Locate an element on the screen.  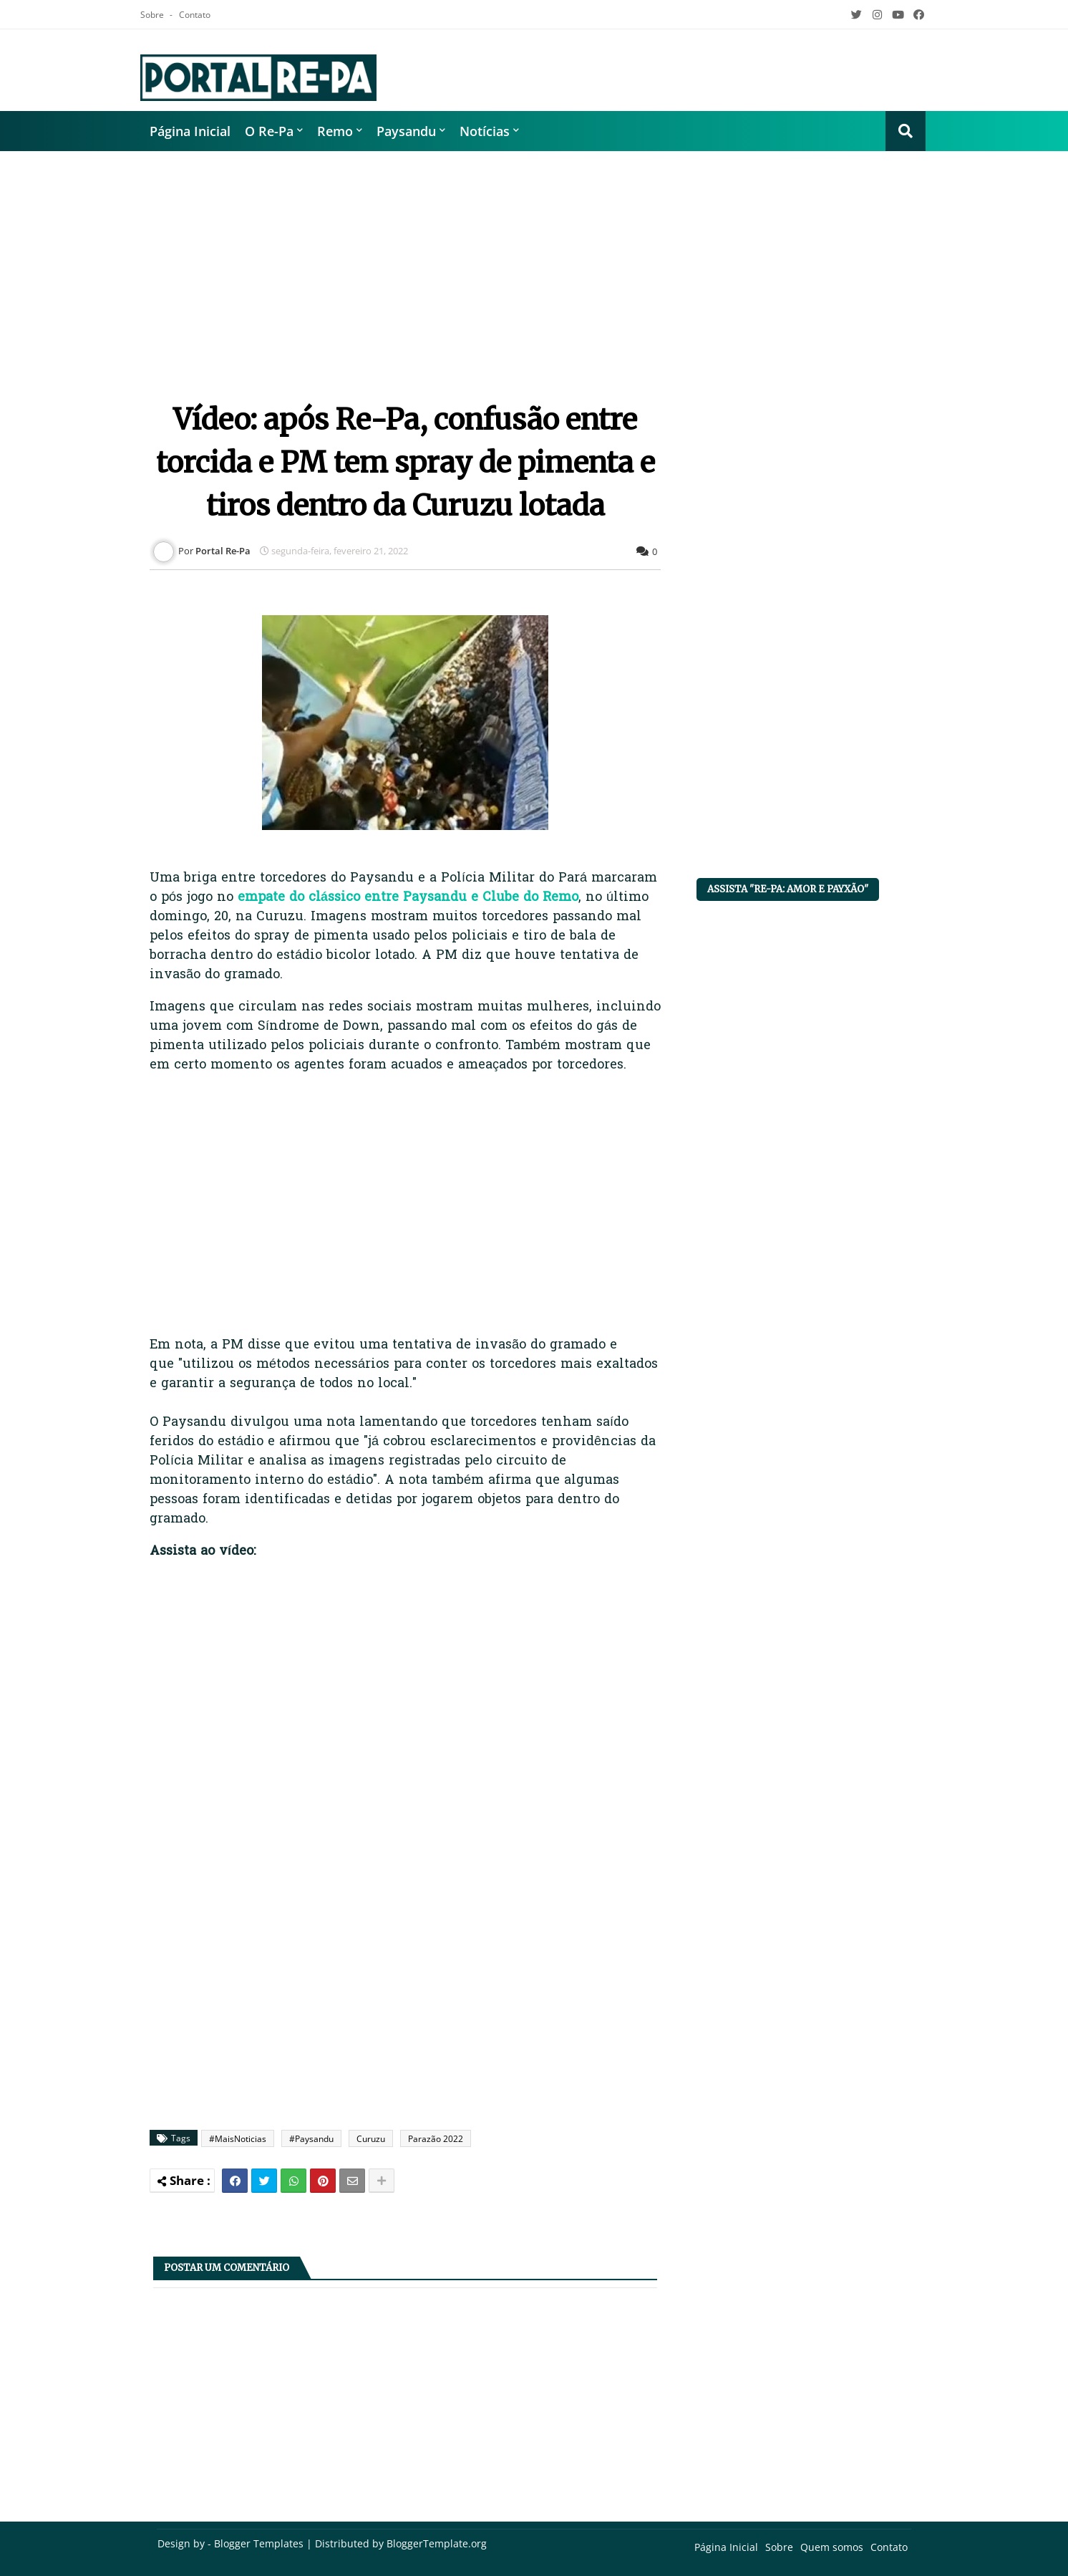
#MaisNoticias is located at coordinates (237, 2139).